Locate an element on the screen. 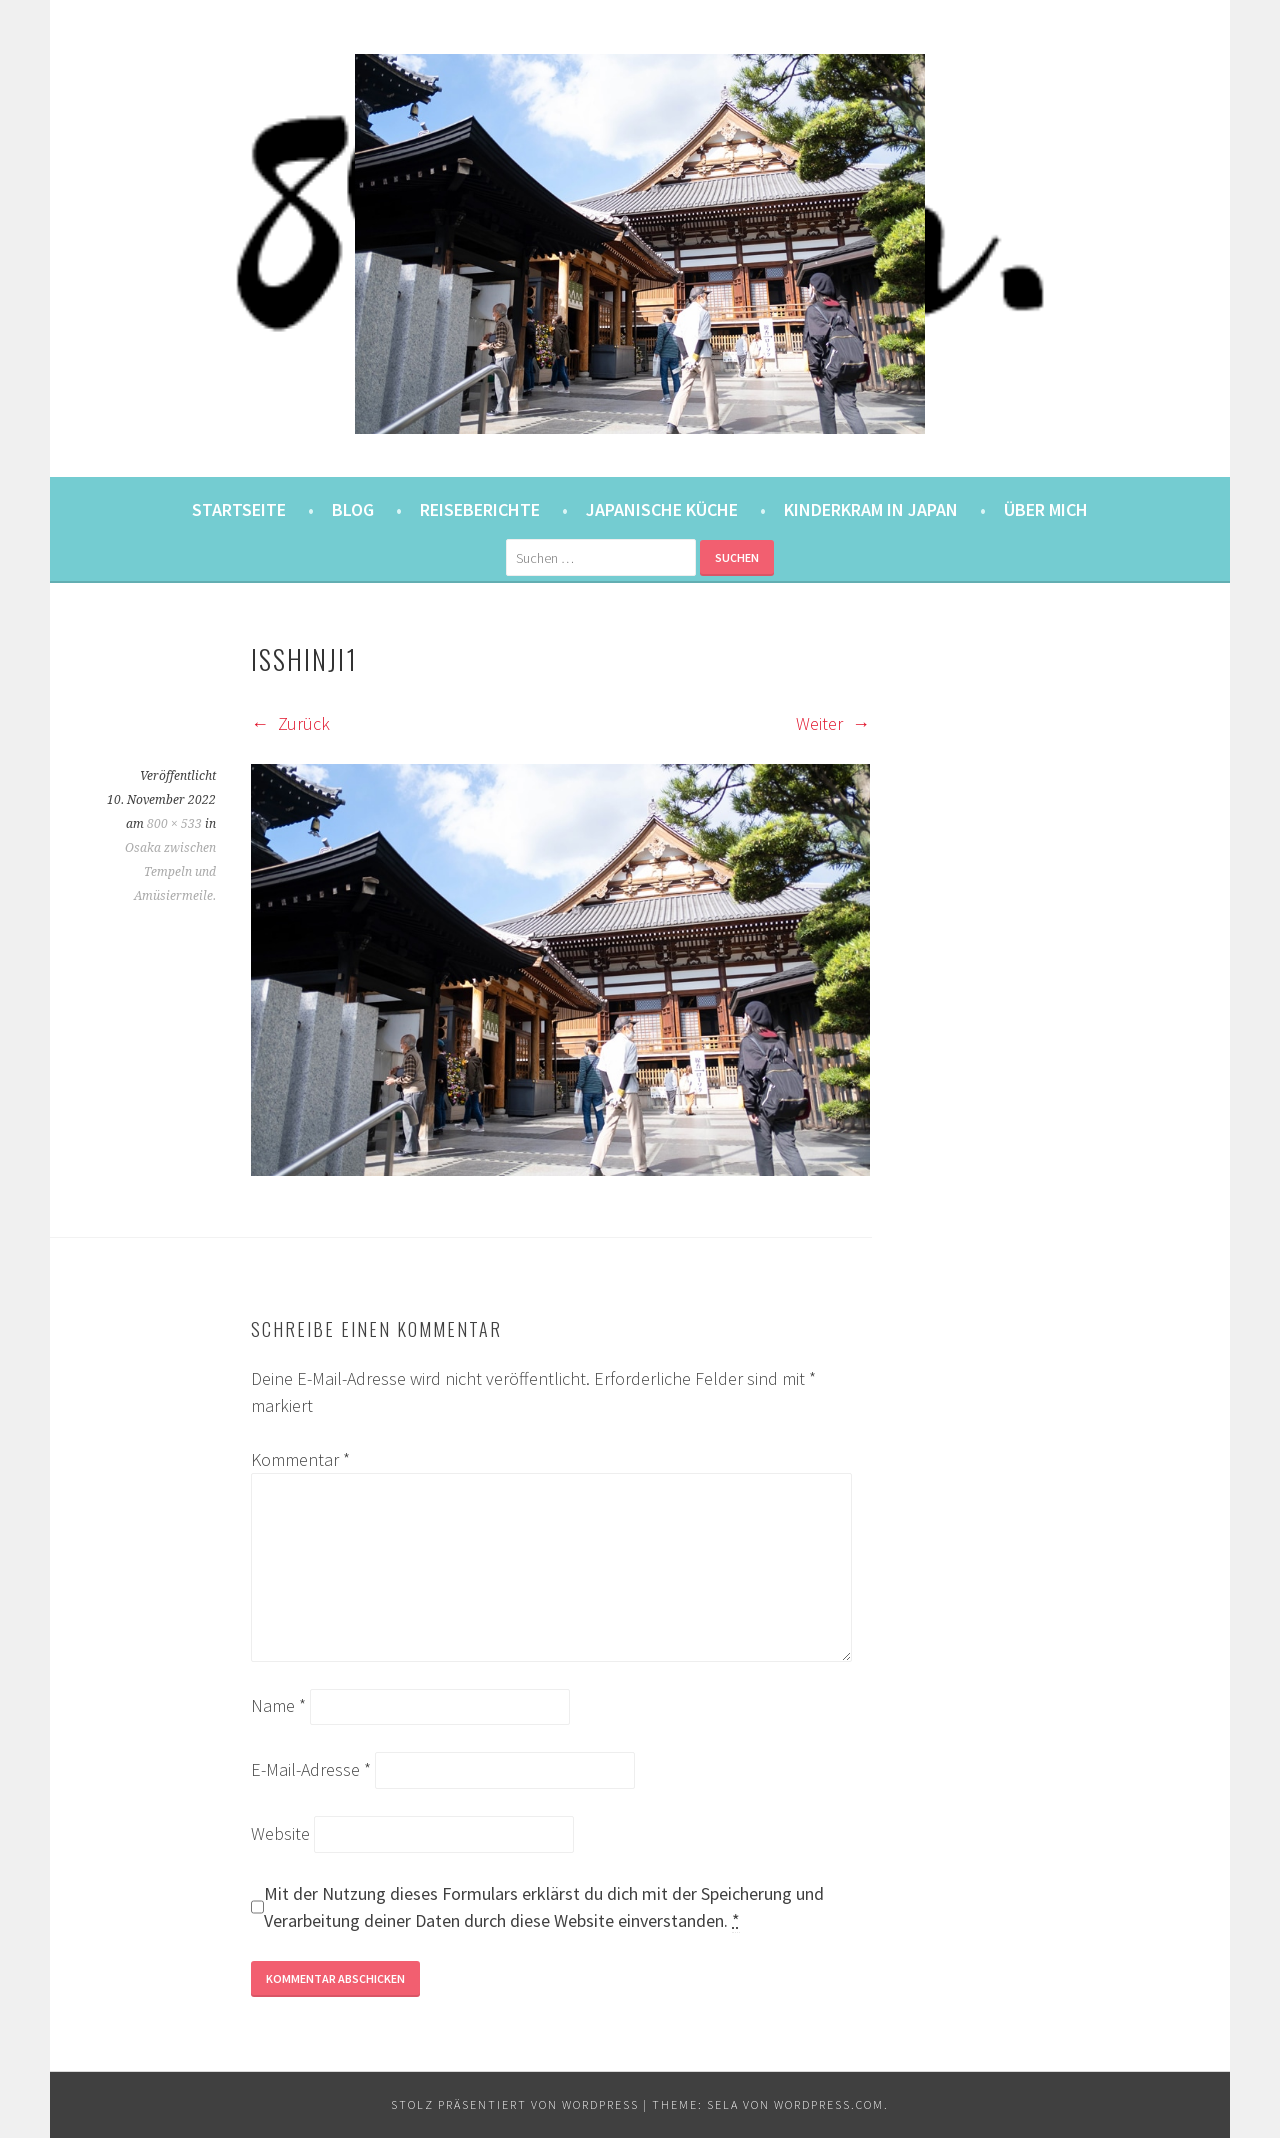 The height and width of the screenshot is (2138, 1280). WordPress.com is located at coordinates (829, 2104).